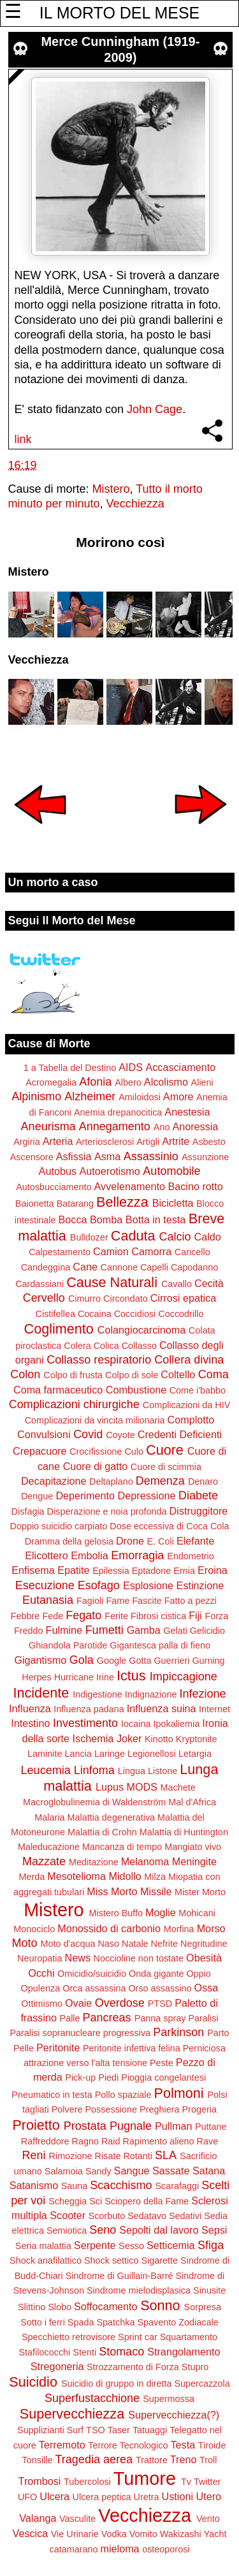 This screenshot has width=239, height=2576. What do you see at coordinates (111, 1282) in the screenshot?
I see `Cause Naturali` at bounding box center [111, 1282].